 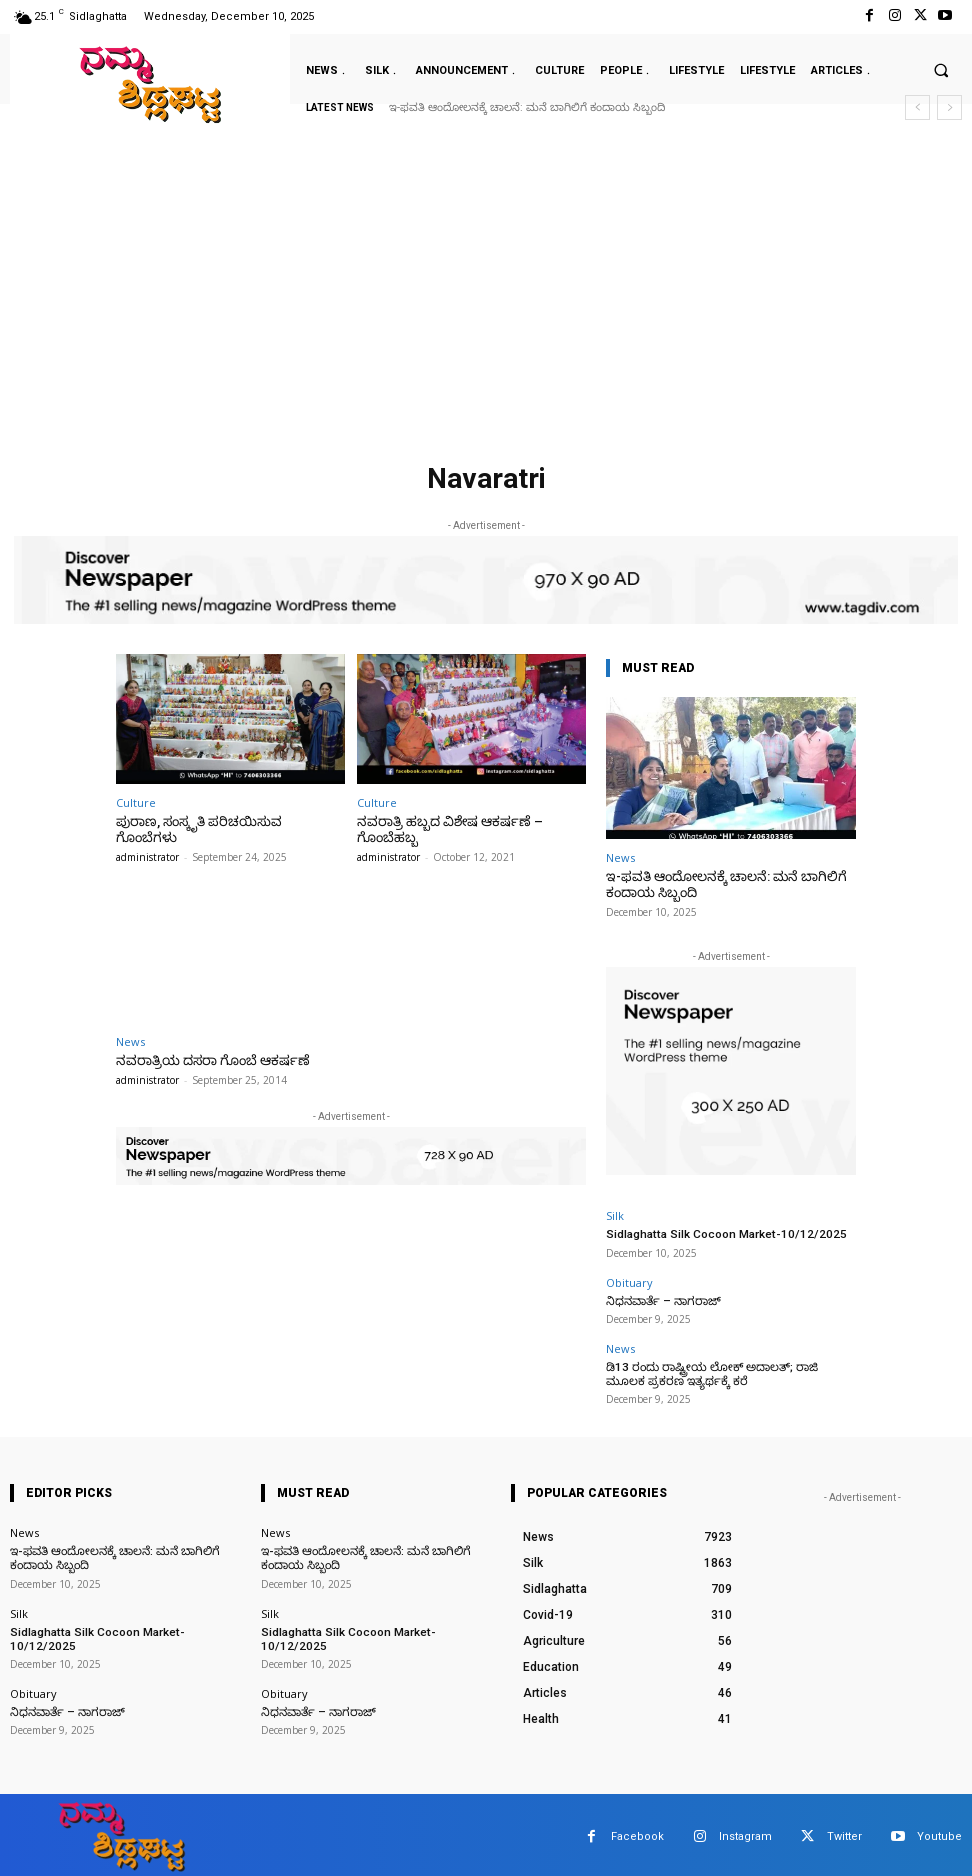 What do you see at coordinates (660, 1298) in the screenshot?
I see `ನಿಧನವಾರ್ತೆ – ನಾಗರಾಜ್` at bounding box center [660, 1298].